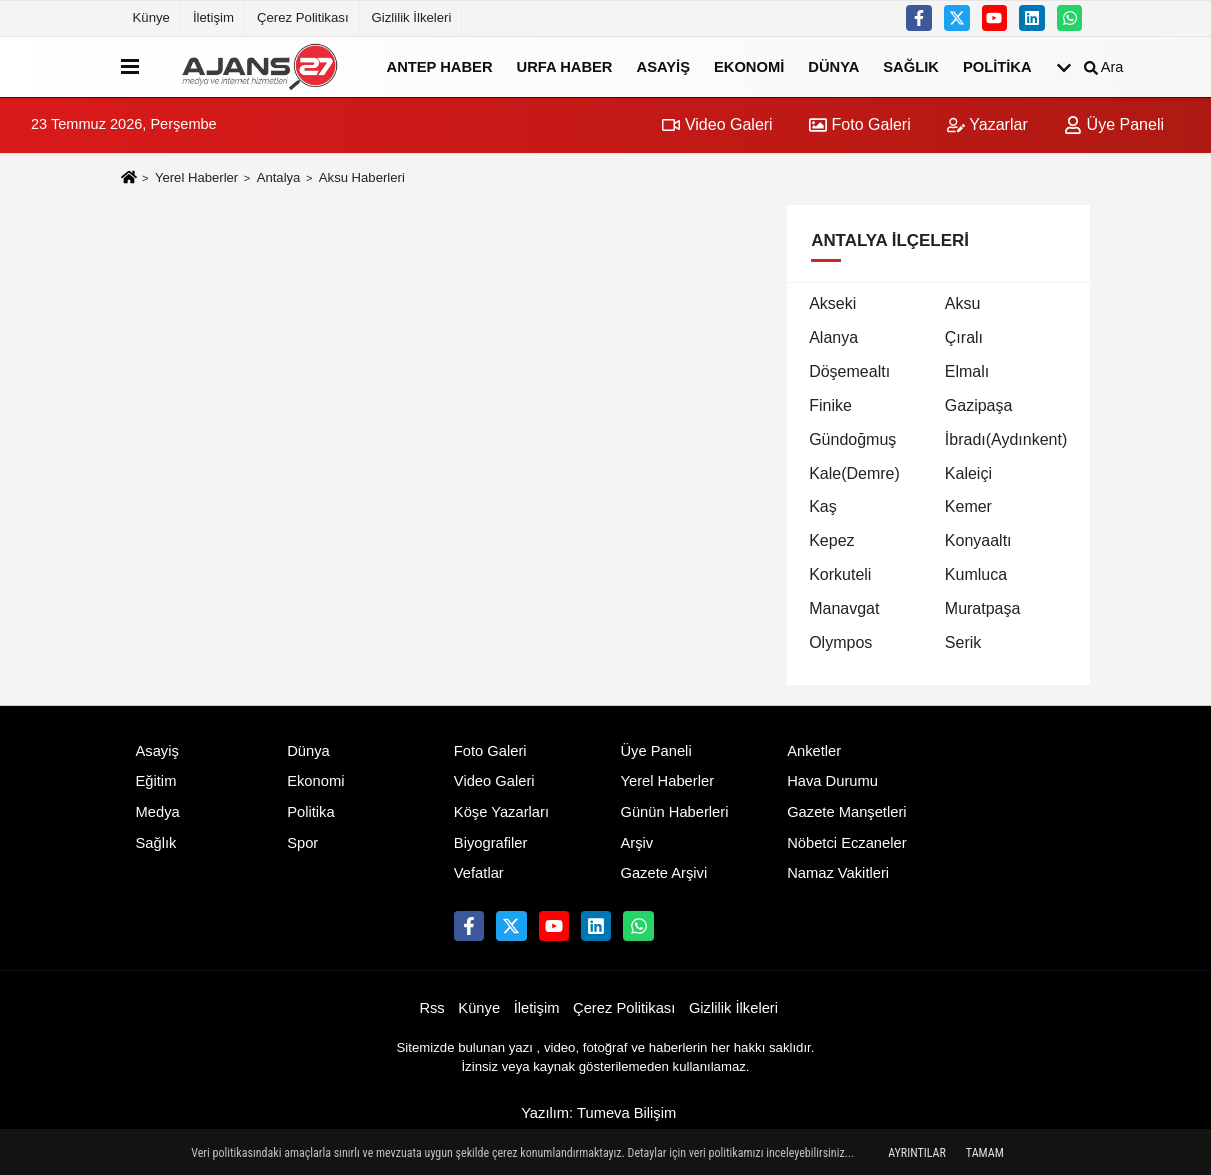 Image resolution: width=1211 pixels, height=1175 pixels. I want to click on Gazipaşa, so click(979, 405).